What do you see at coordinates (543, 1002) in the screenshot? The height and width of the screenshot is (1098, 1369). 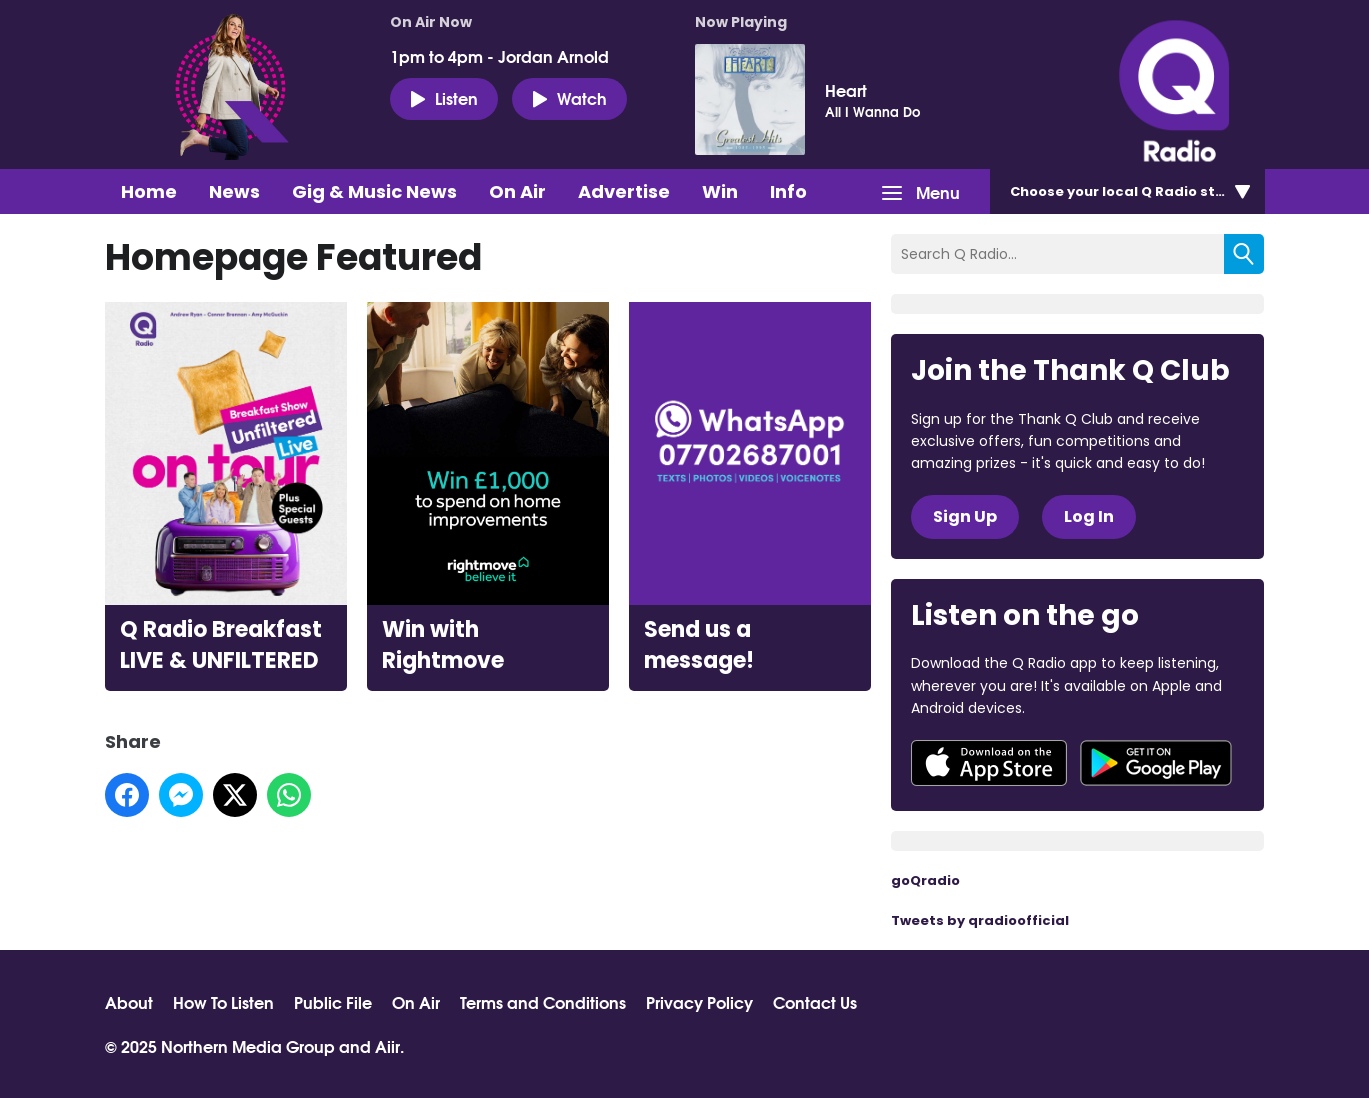 I see `Terms and Conditions` at bounding box center [543, 1002].